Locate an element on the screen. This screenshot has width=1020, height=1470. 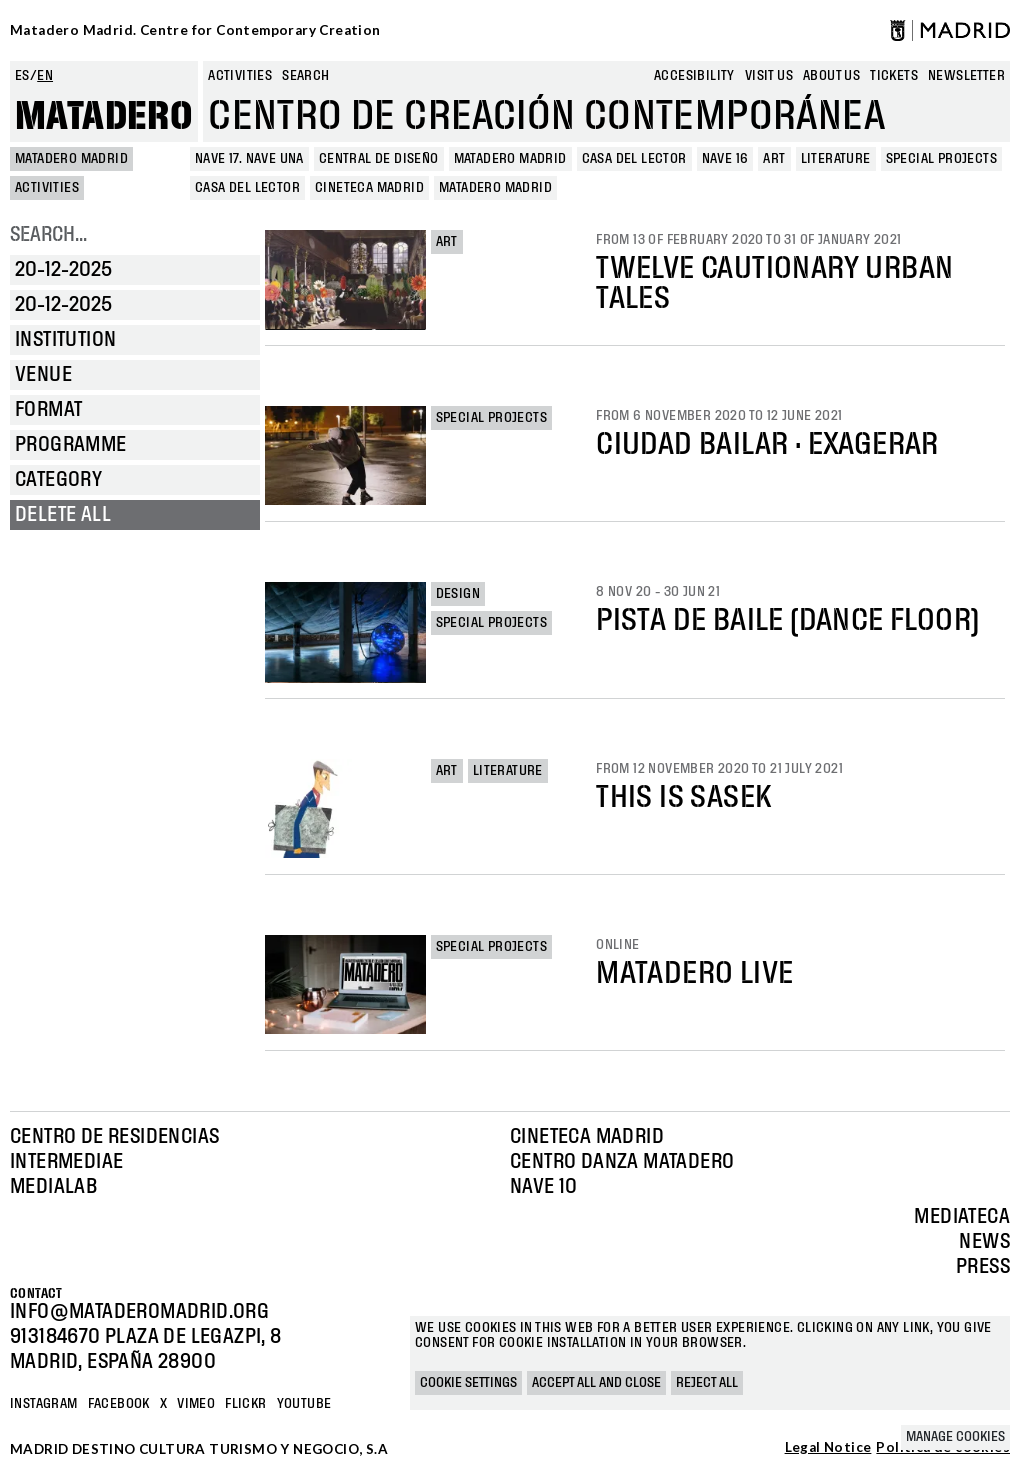
Mediateca is located at coordinates (962, 1217).